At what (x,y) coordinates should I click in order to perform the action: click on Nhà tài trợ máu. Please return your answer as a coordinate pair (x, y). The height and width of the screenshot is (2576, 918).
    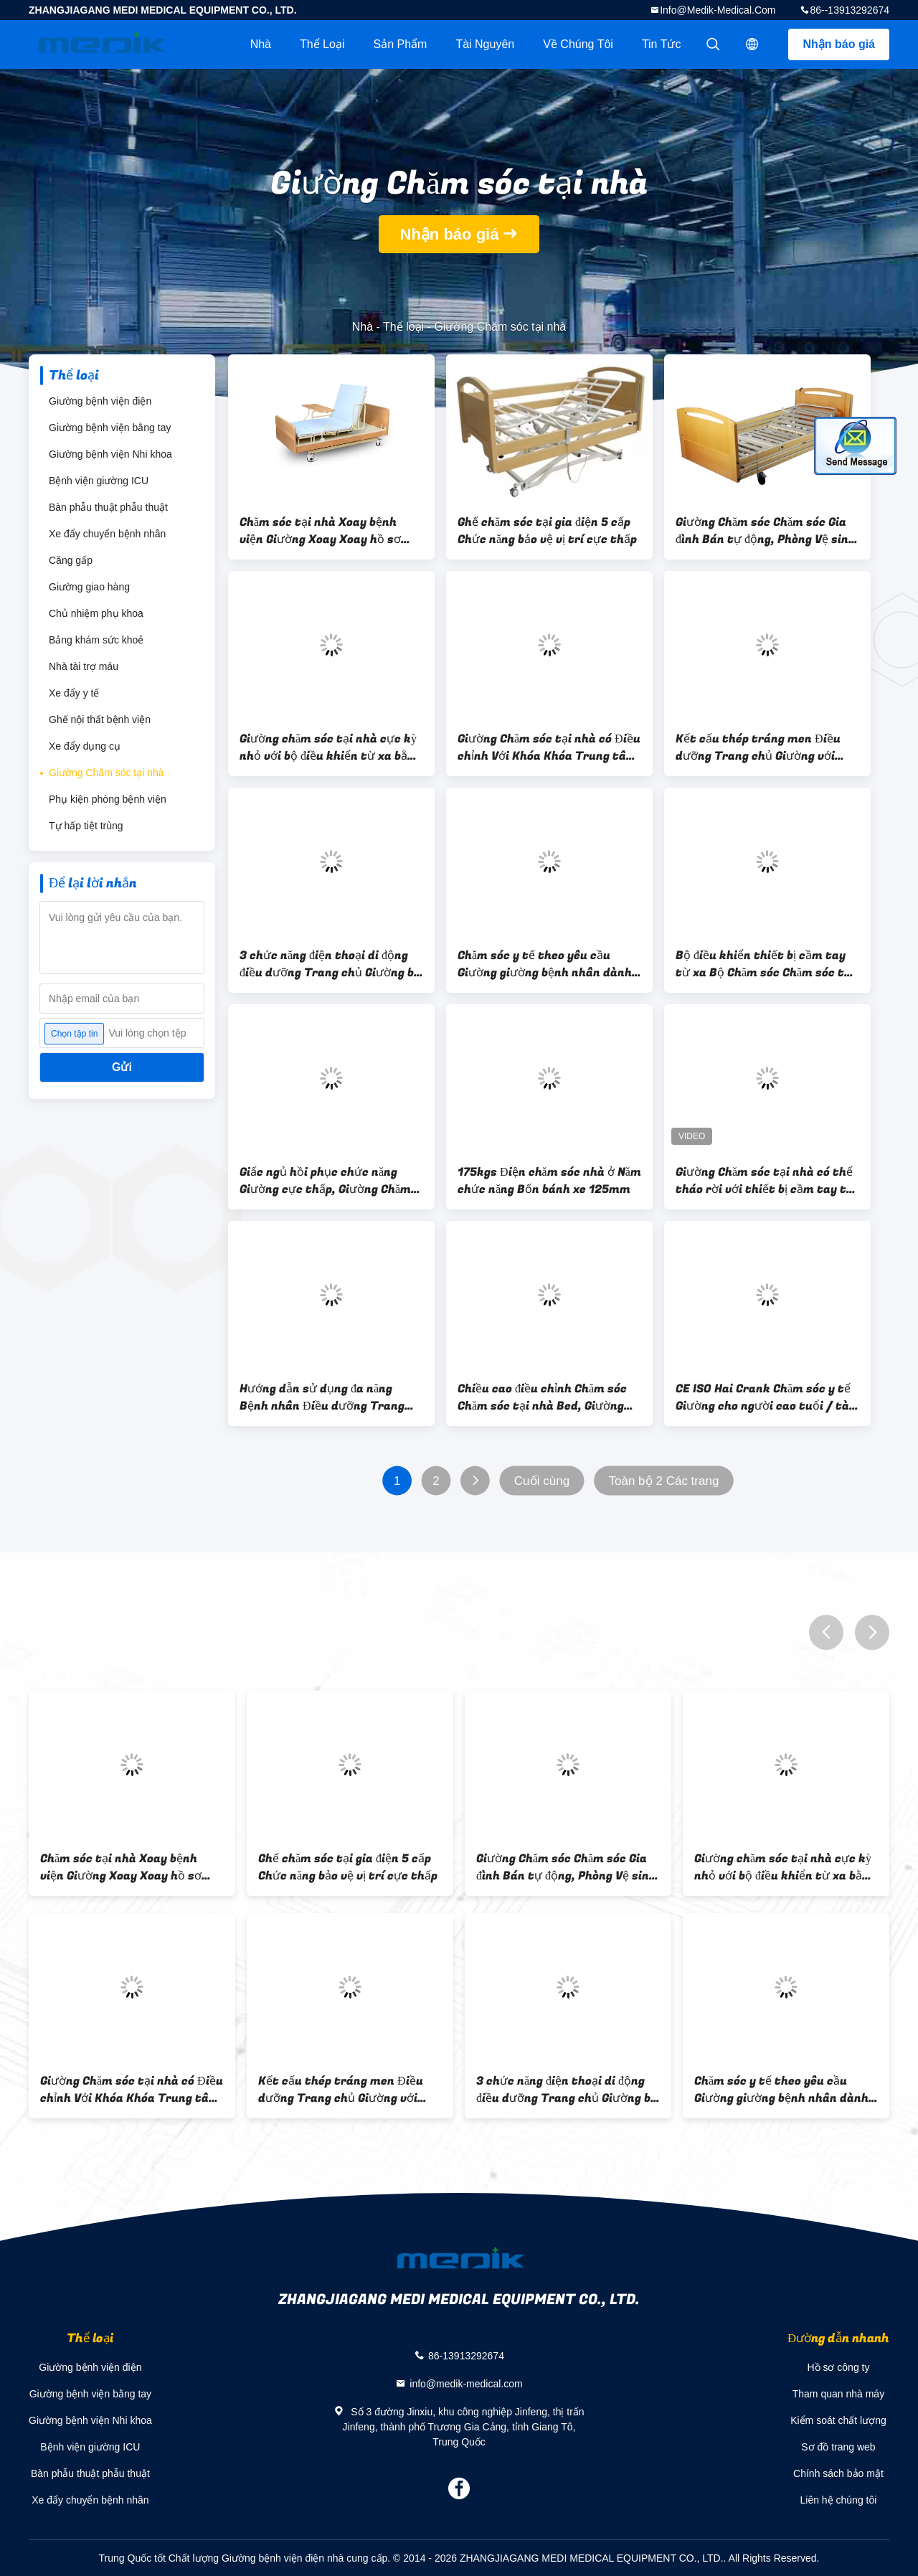
    Looking at the image, I should click on (83, 666).